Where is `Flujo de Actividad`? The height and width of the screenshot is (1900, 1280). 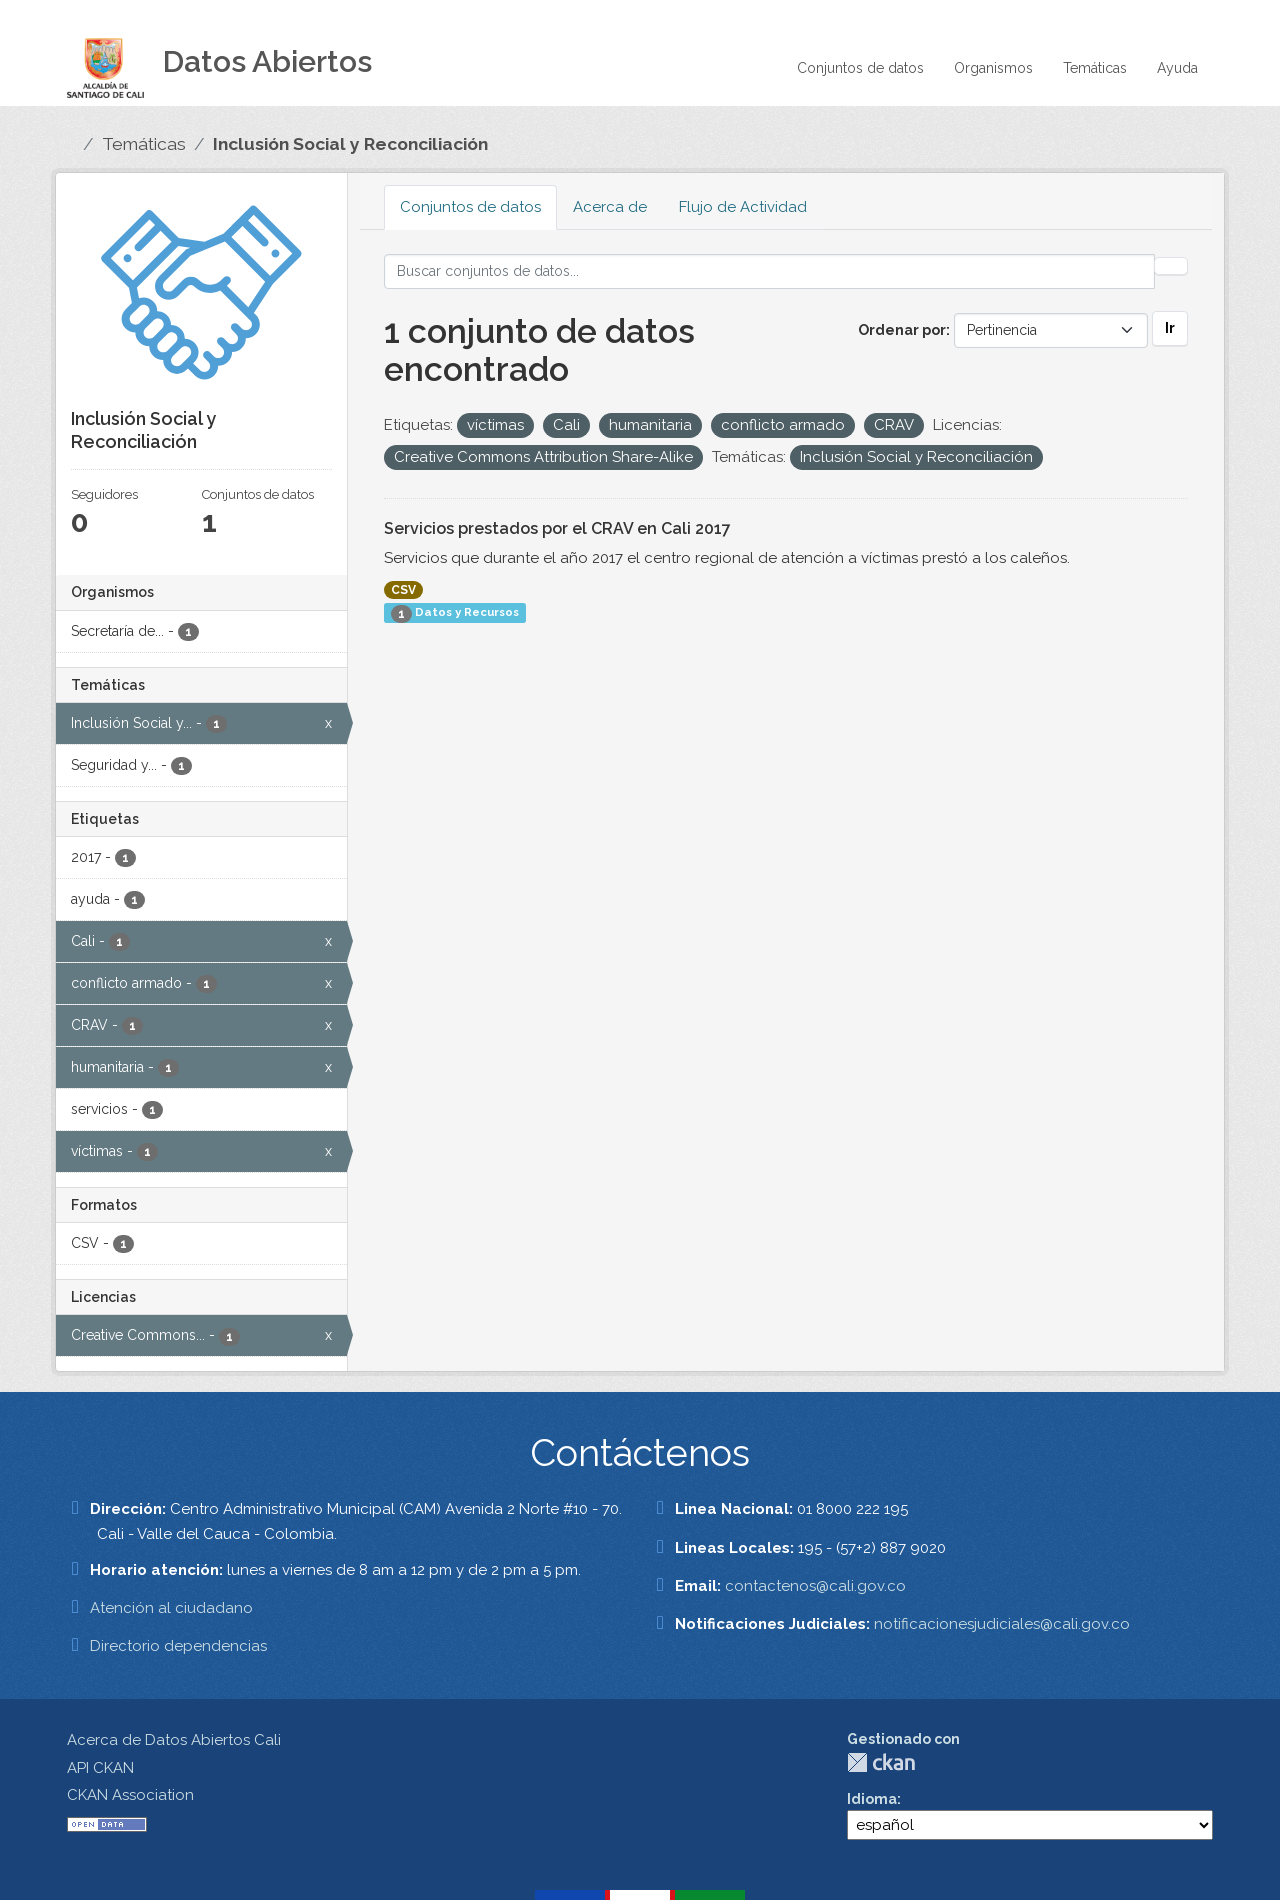
Flujo de Actividad is located at coordinates (743, 207).